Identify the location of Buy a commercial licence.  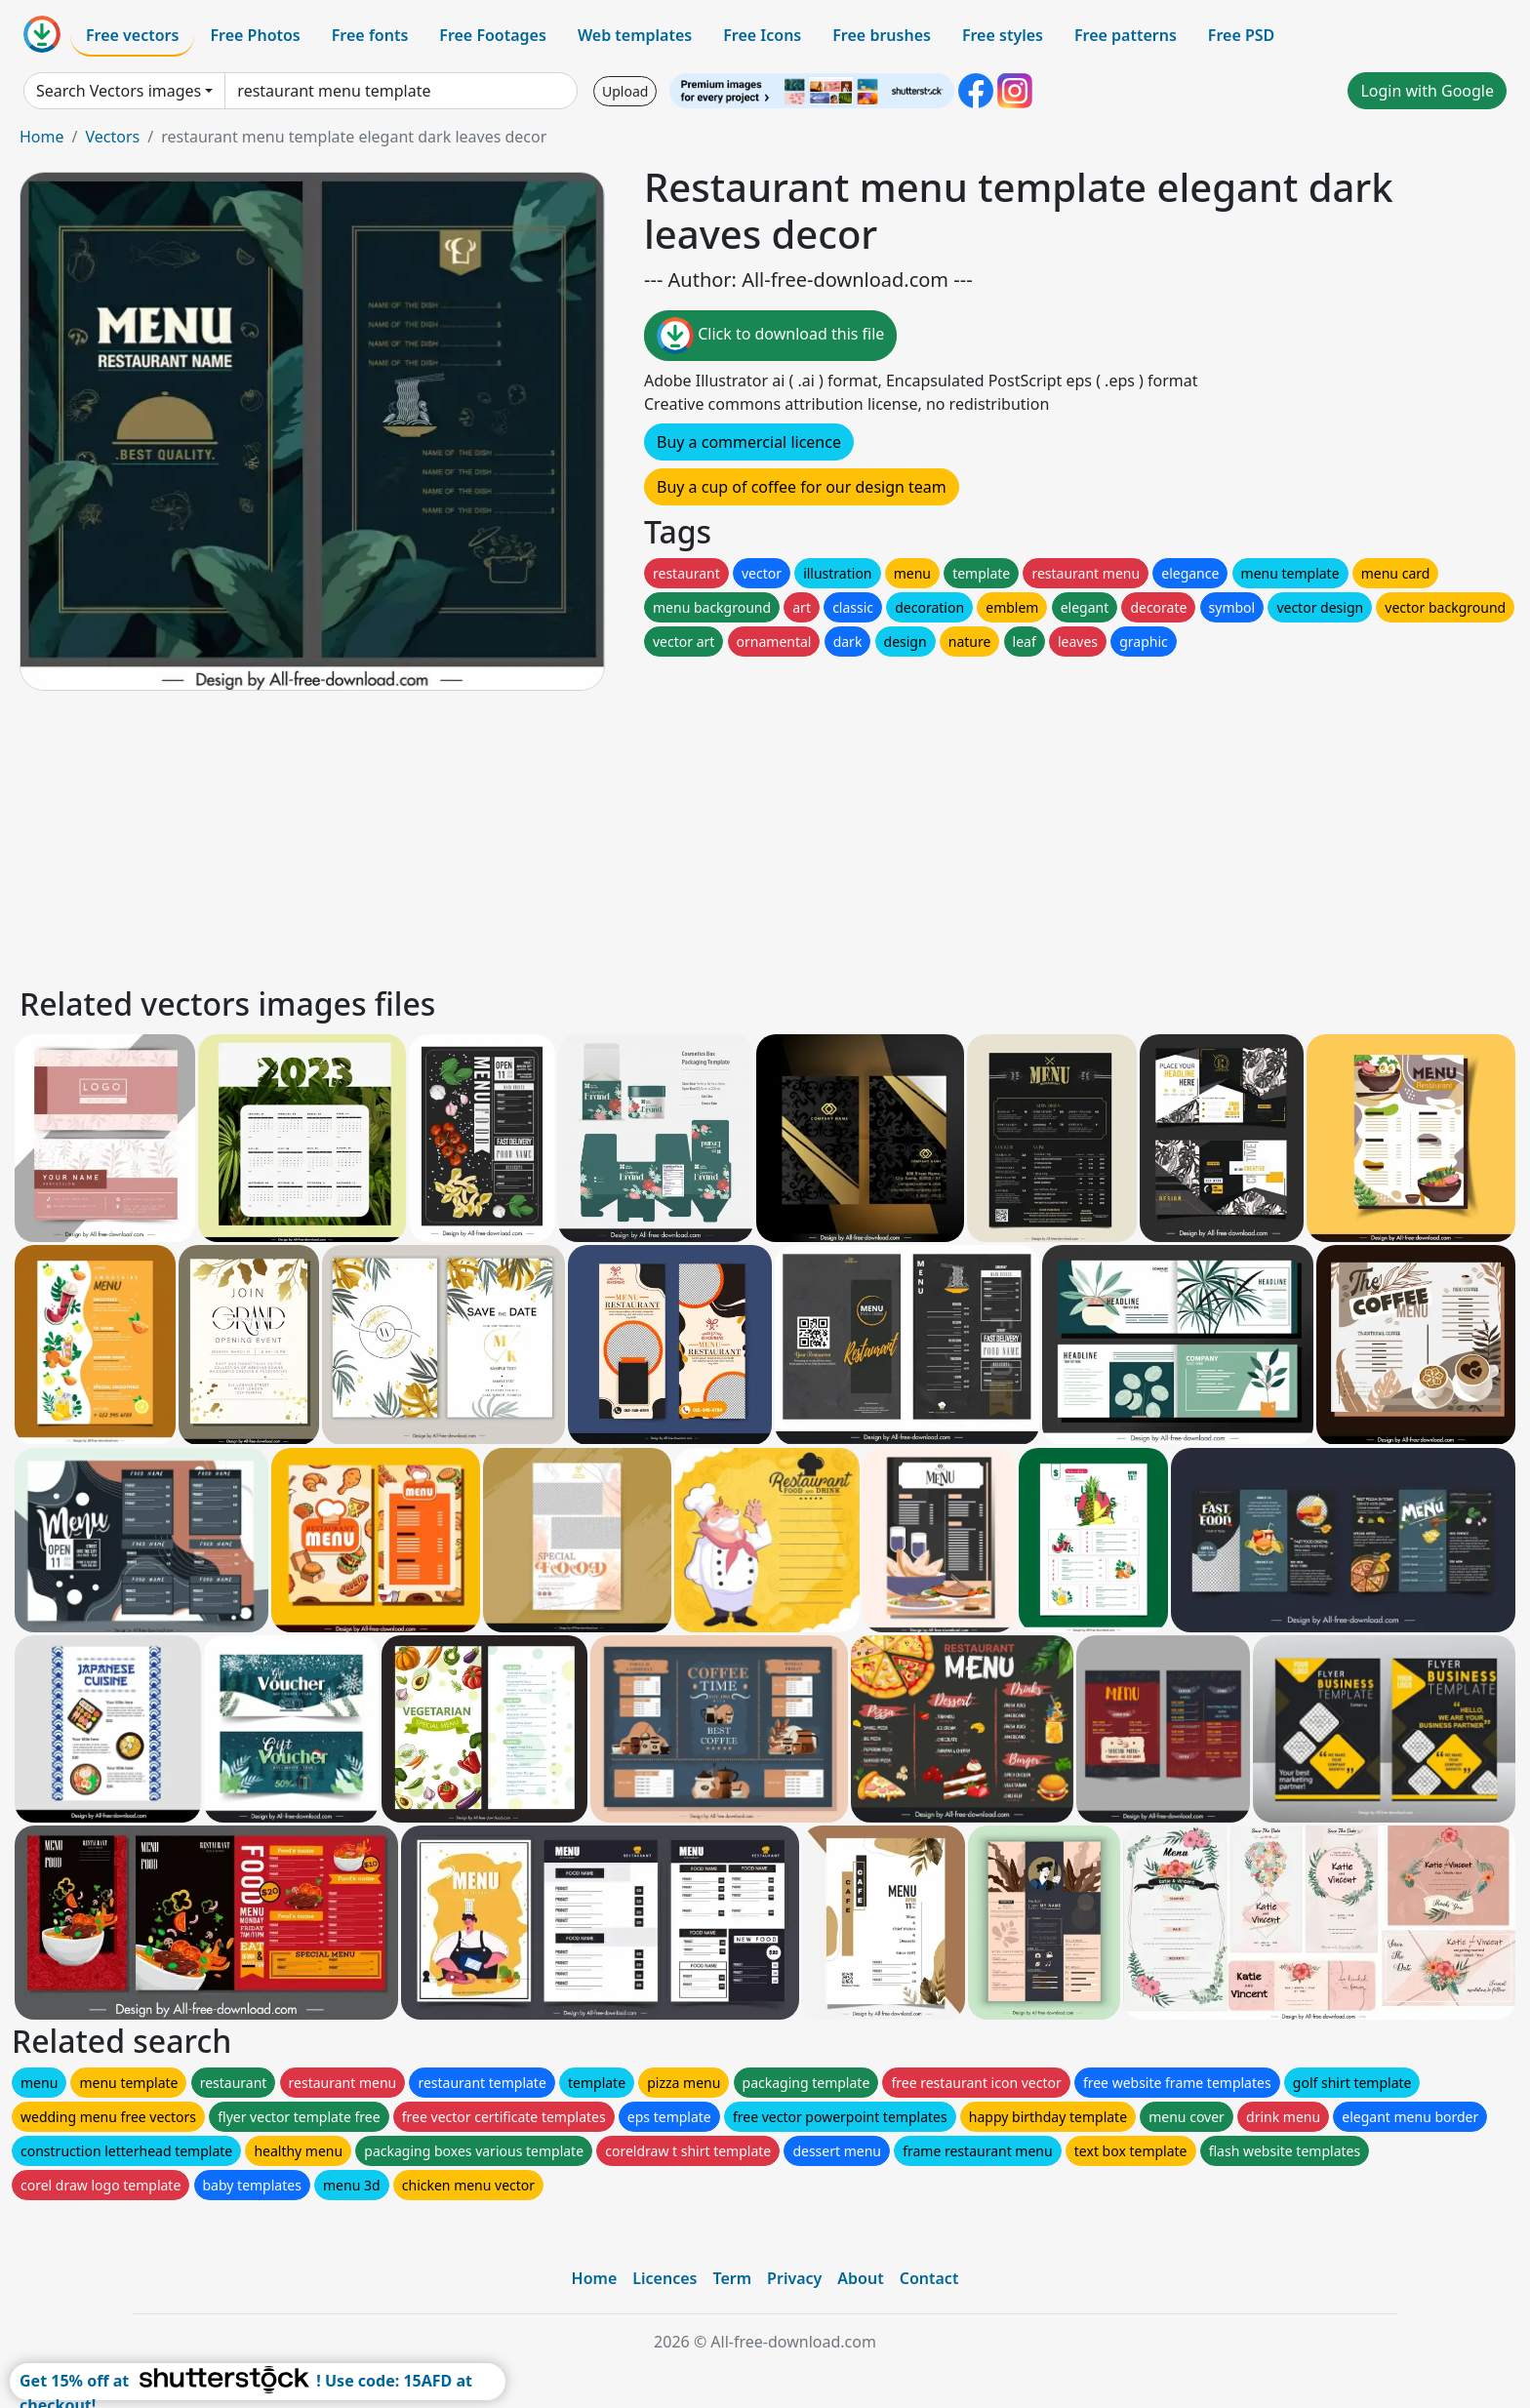
(749, 442).